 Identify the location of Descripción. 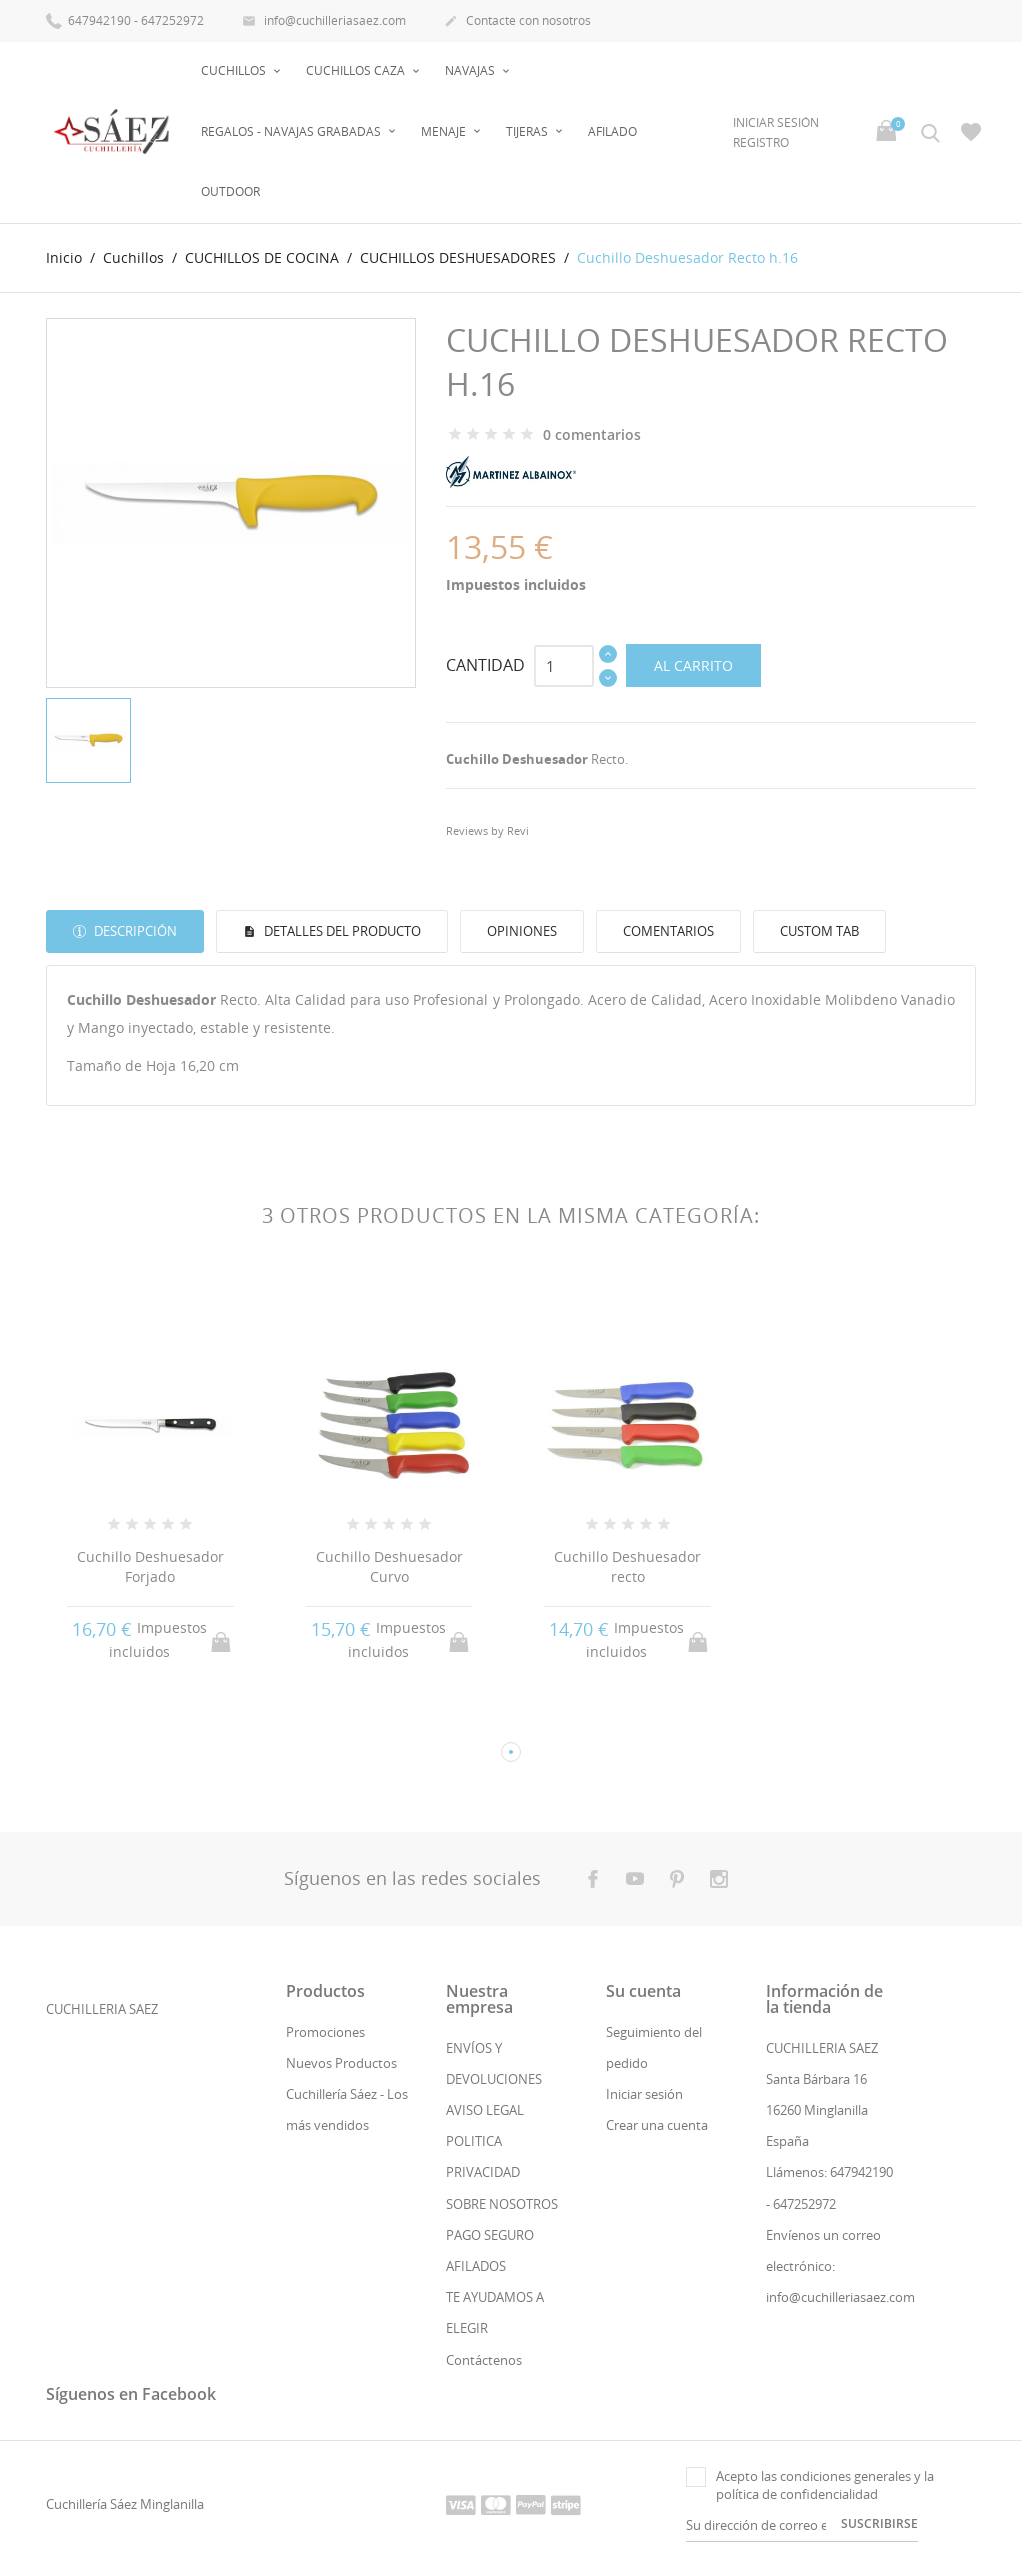
(134, 931).